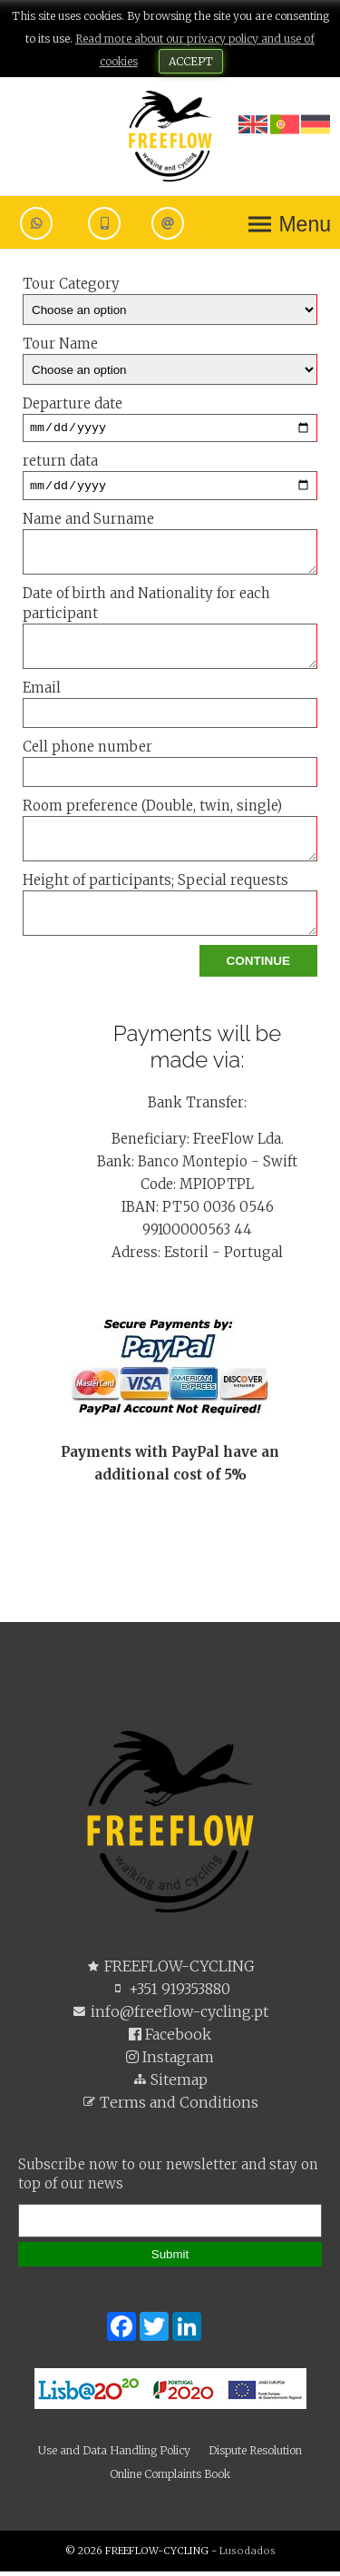 Image resolution: width=340 pixels, height=2576 pixels. Describe the element at coordinates (170, 2039) in the screenshot. I see `Facebook` at that location.